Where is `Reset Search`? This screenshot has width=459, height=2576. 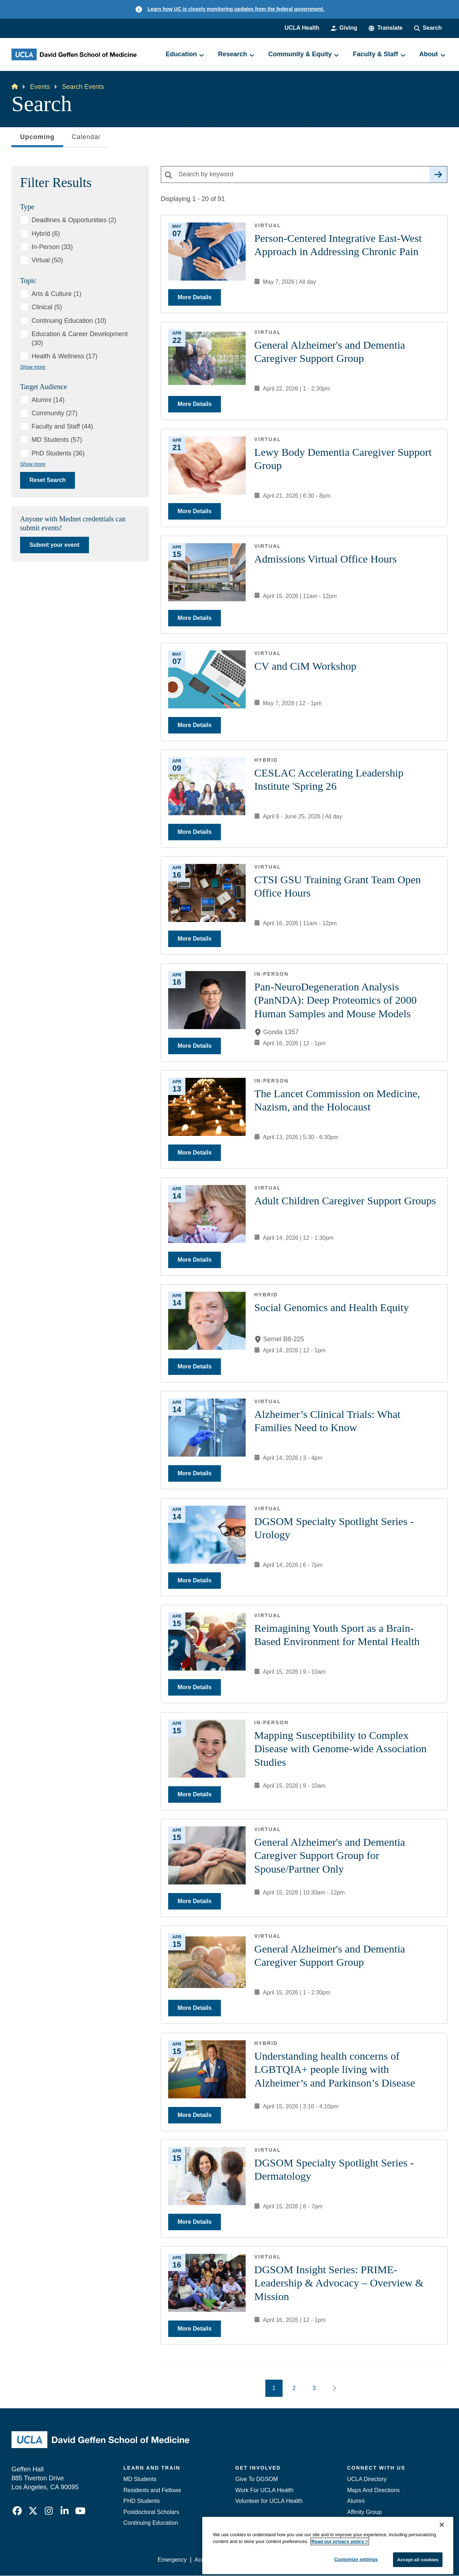
Reset Search is located at coordinates (47, 480).